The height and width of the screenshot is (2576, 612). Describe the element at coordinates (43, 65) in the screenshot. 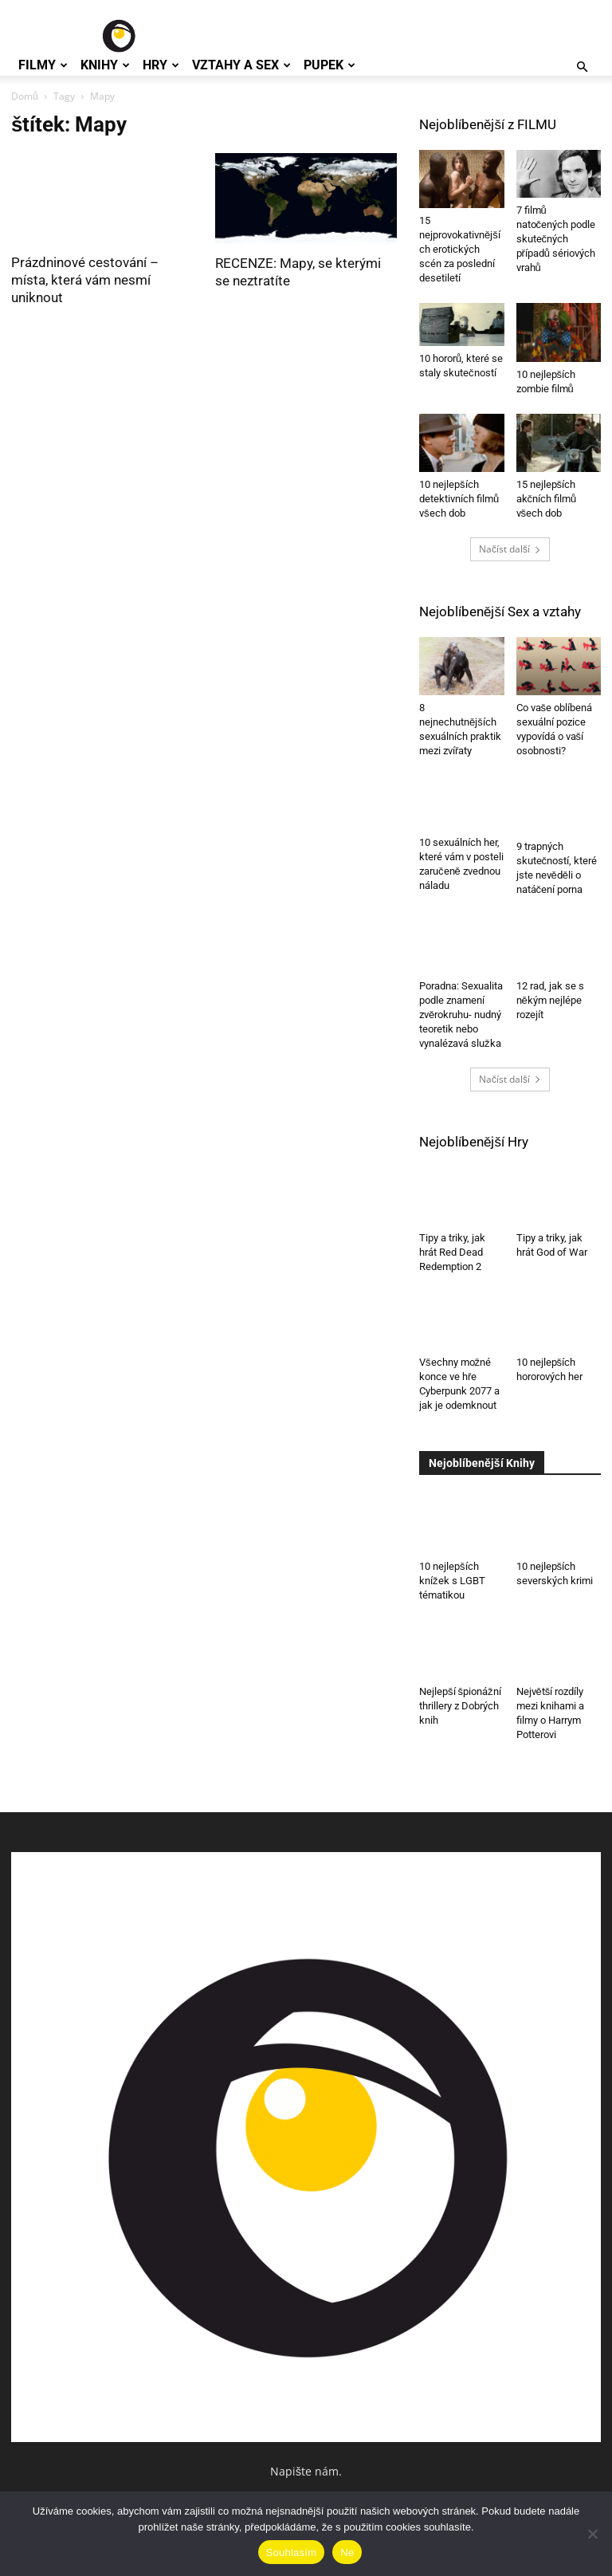

I see `Filmy` at that location.